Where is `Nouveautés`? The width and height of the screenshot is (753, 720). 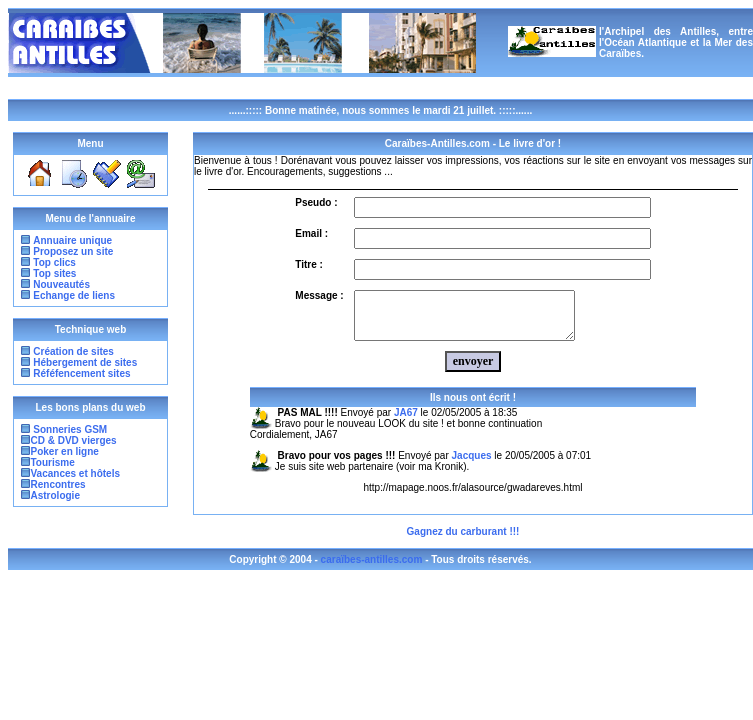
Nouveautés is located at coordinates (61, 284).